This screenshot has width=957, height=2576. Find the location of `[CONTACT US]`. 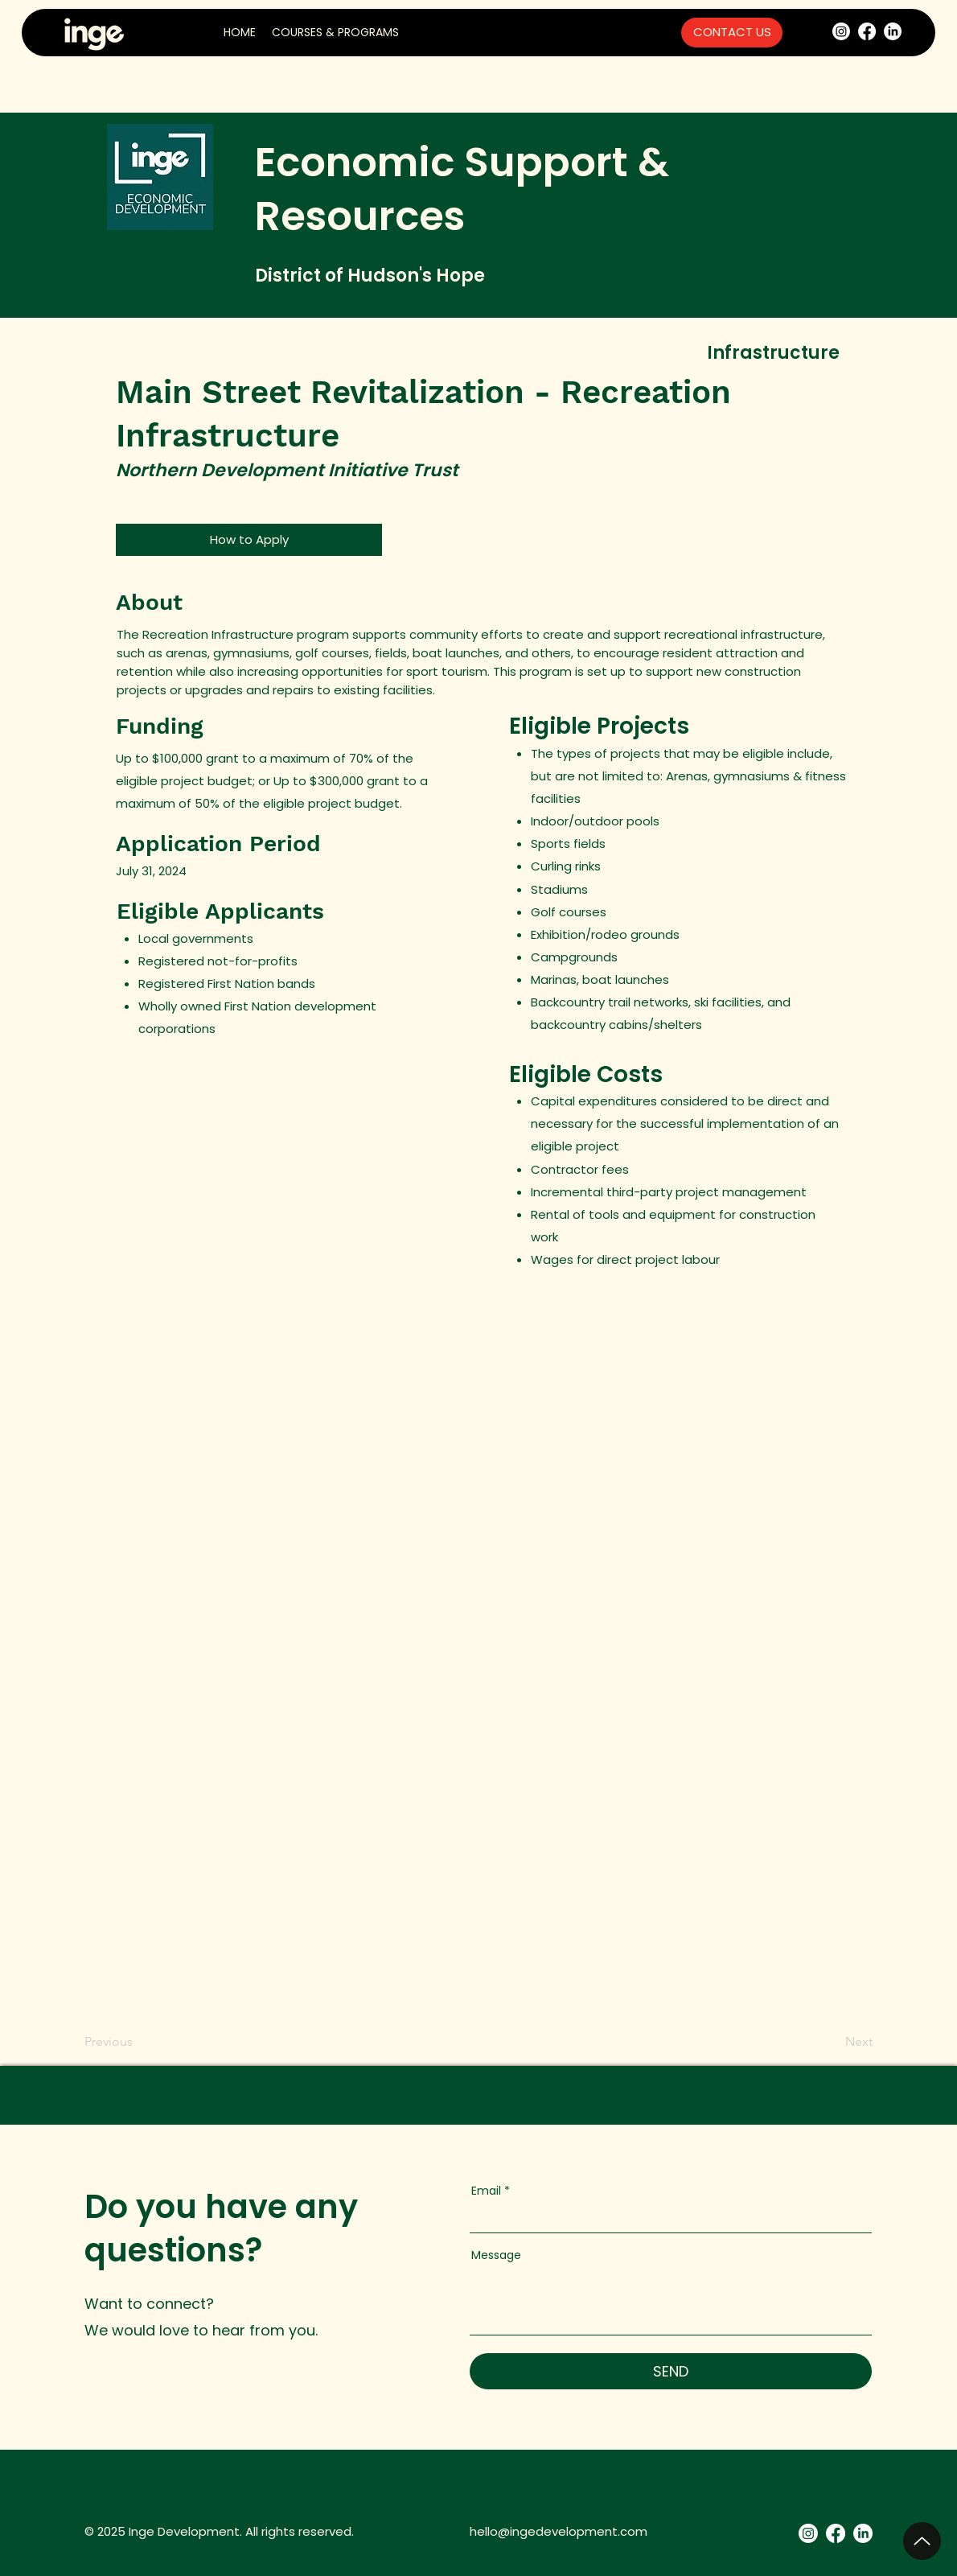

[CONTACT US] is located at coordinates (731, 32).